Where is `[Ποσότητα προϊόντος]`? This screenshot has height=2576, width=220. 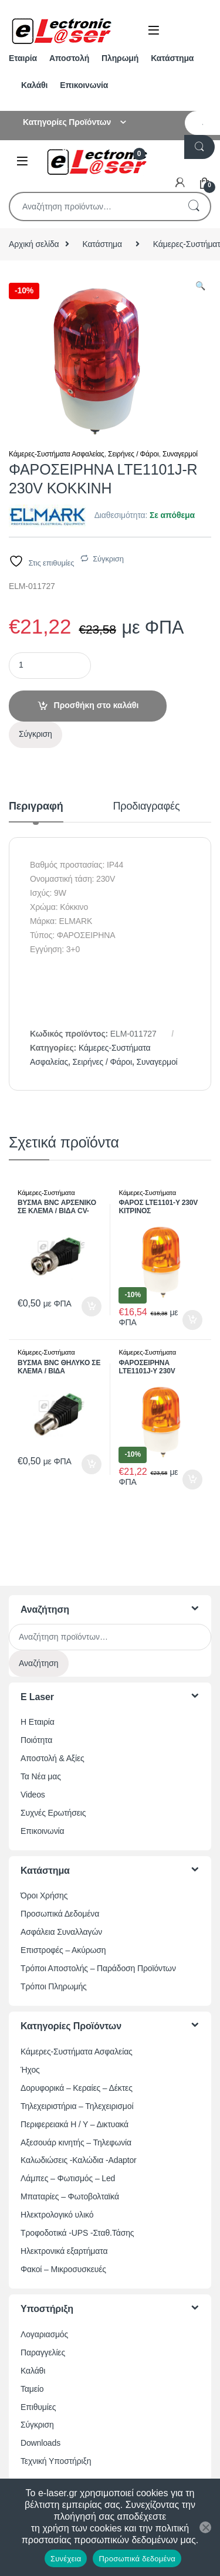 [Ποσότητα προϊόντος] is located at coordinates (50, 665).